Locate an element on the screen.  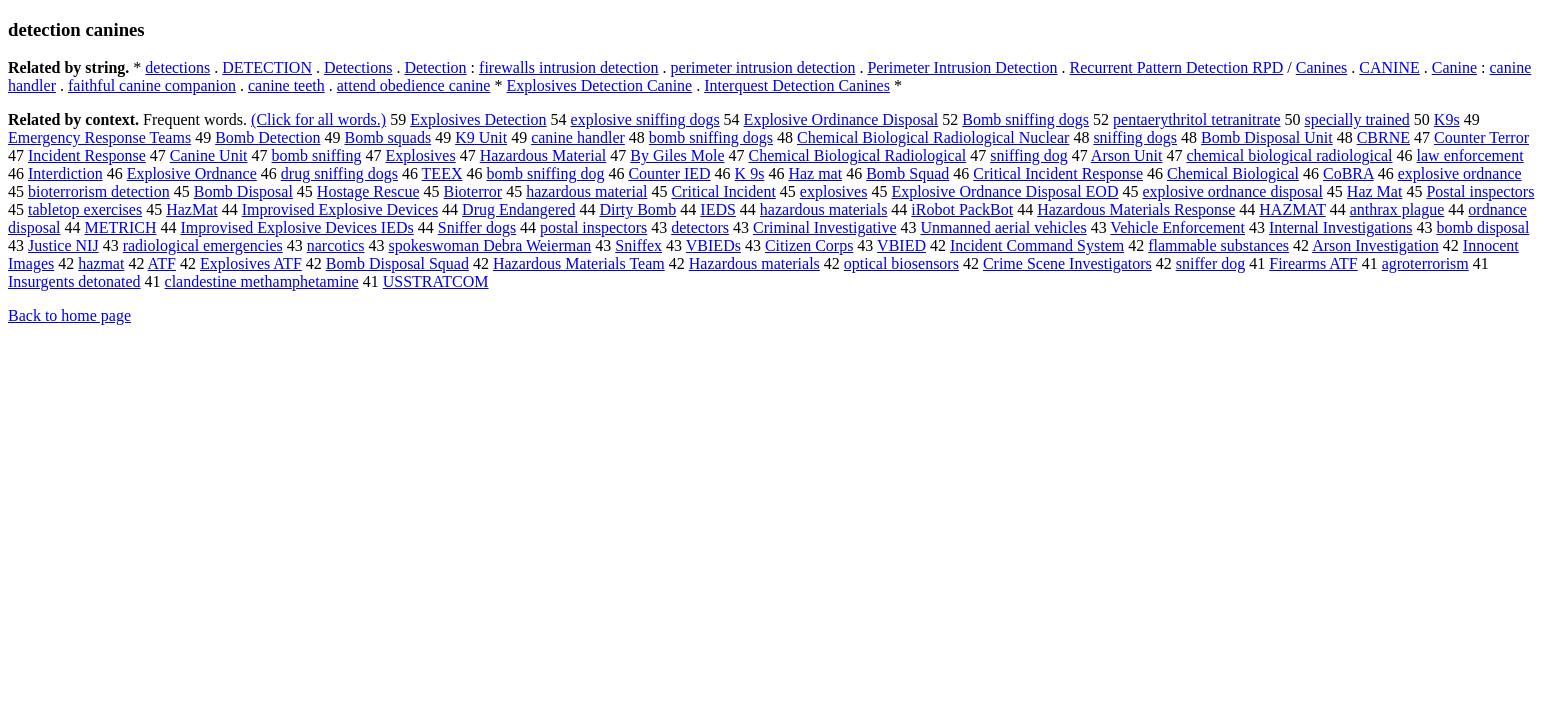
Bomb squads is located at coordinates (387, 137).